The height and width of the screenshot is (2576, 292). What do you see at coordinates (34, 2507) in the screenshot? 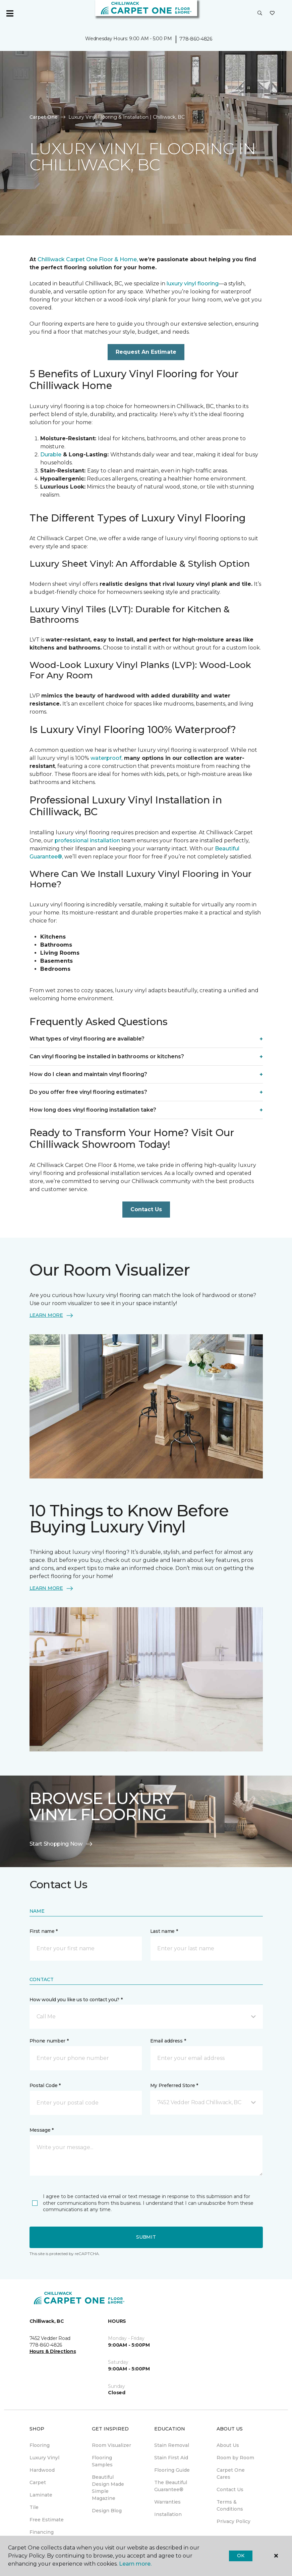
I see `Tile [menuitem]` at bounding box center [34, 2507].